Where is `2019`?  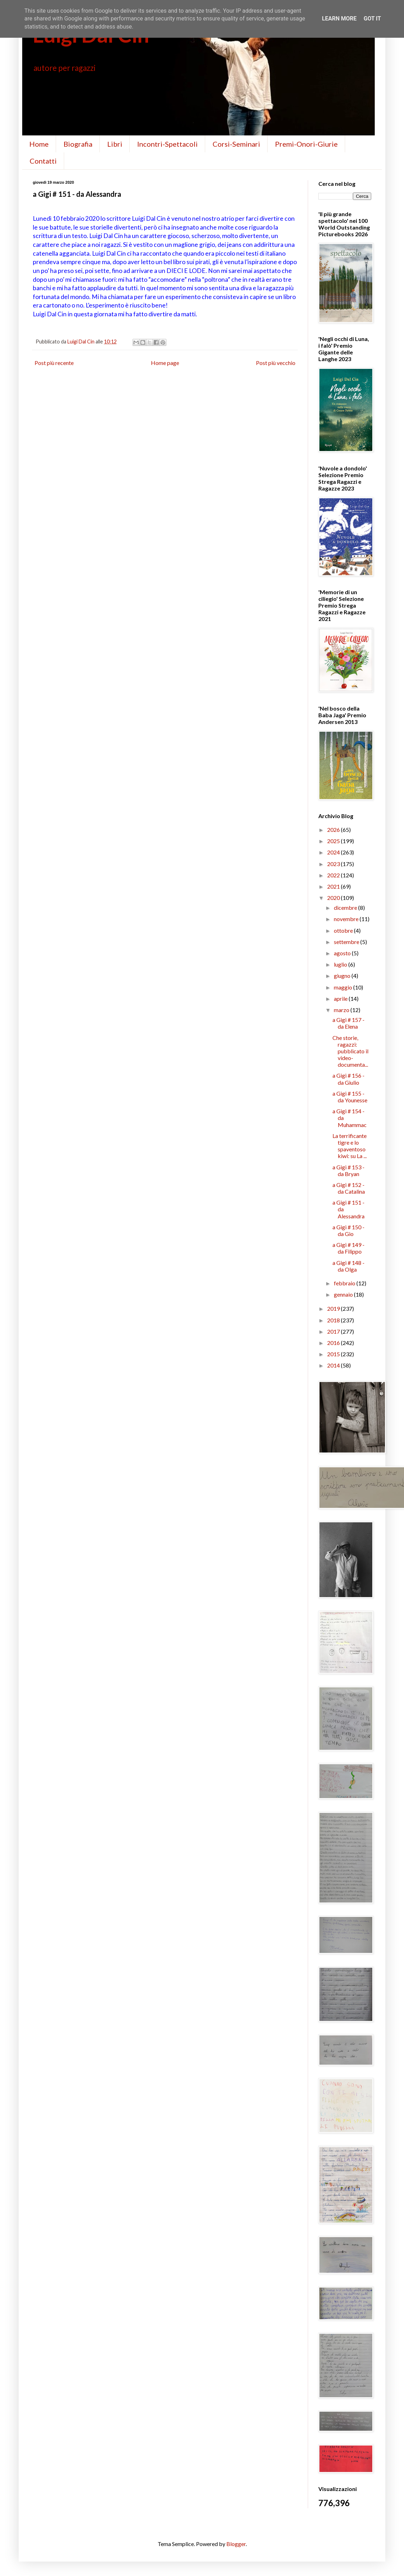 2019 is located at coordinates (334, 1308).